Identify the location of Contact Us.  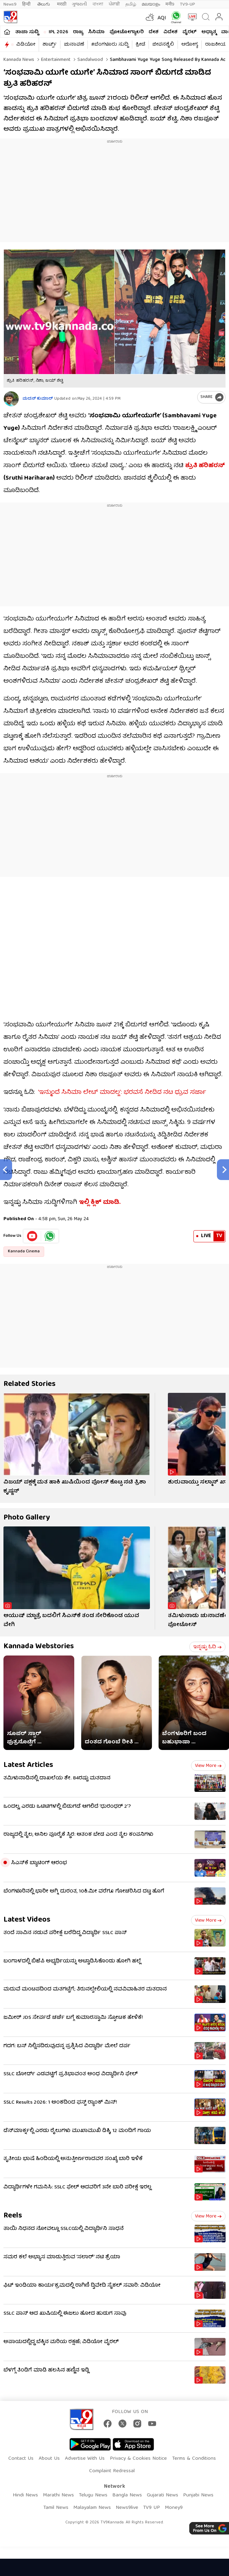
(21, 2458).